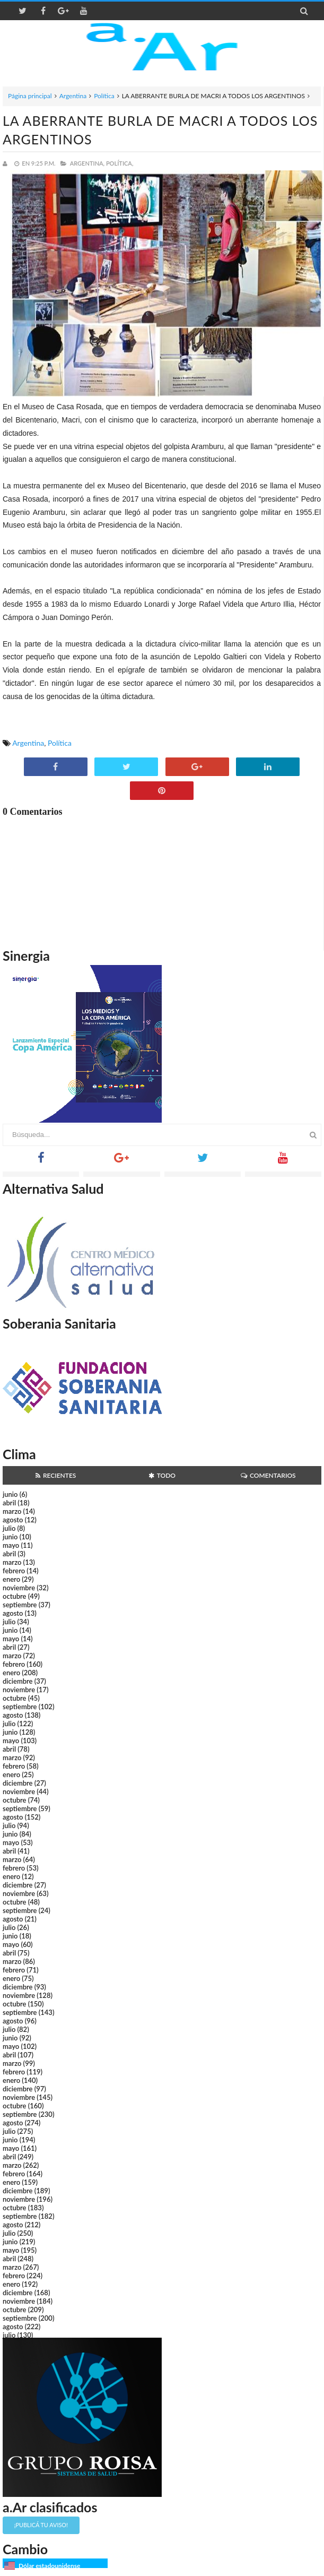 The height and width of the screenshot is (2576, 324). Describe the element at coordinates (19, 1587) in the screenshot. I see `noviembre` at that location.